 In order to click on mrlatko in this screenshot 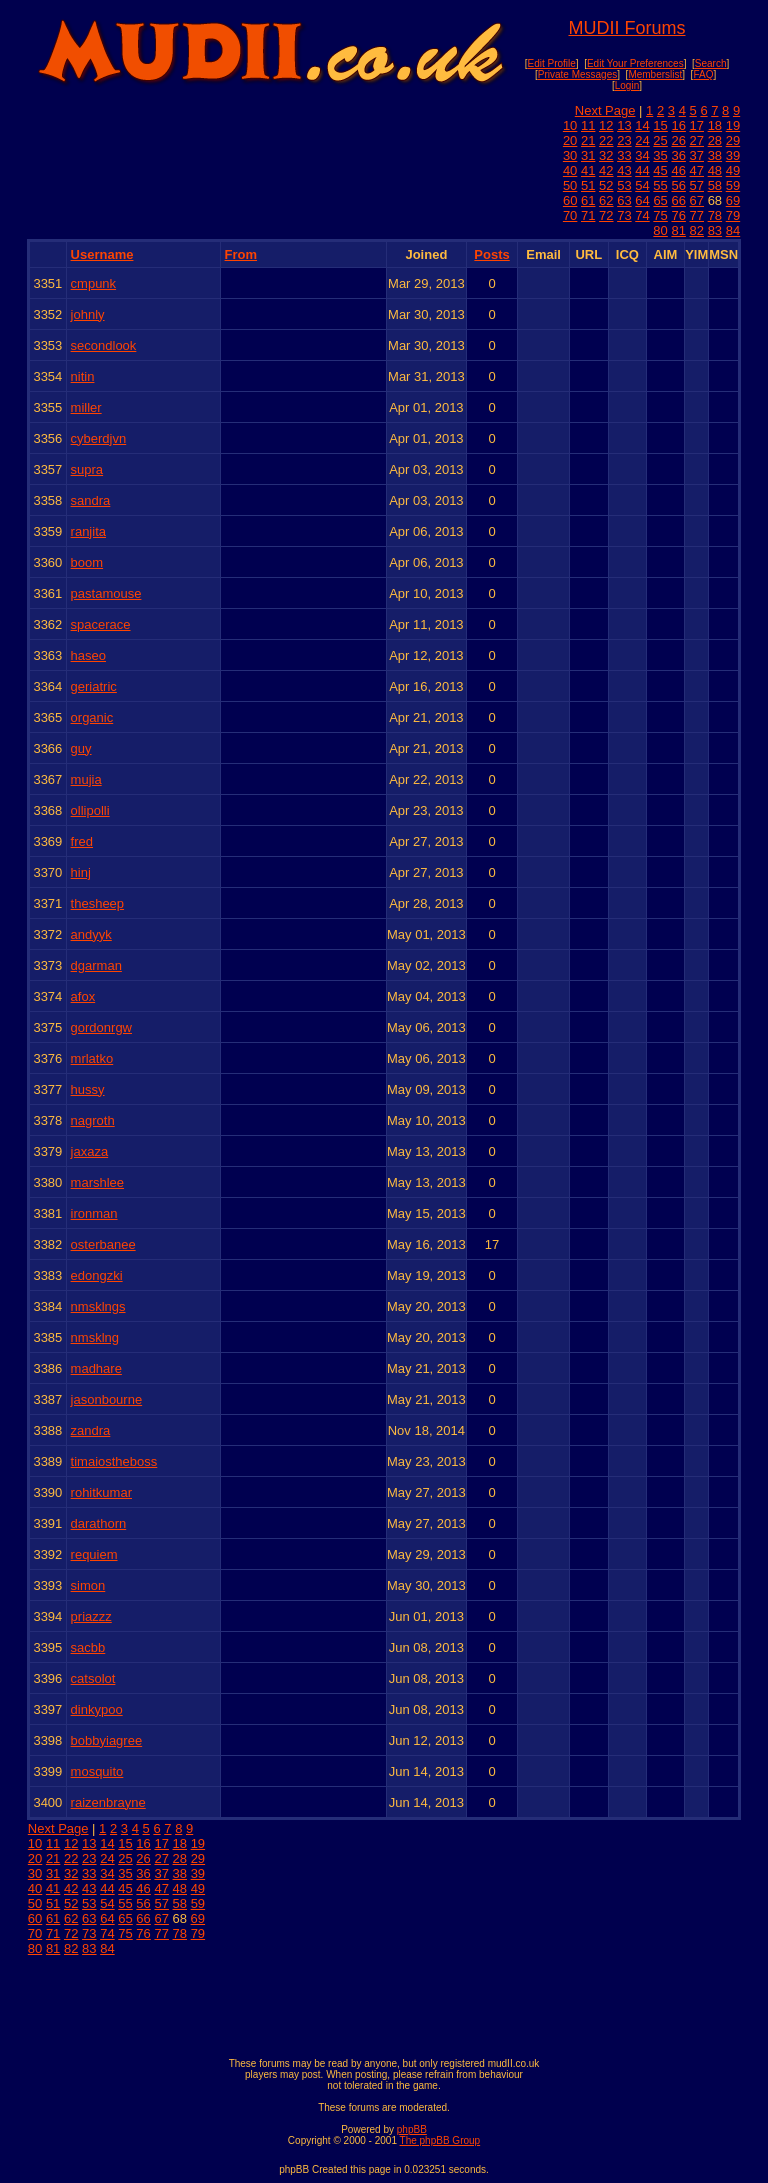, I will do `click(92, 1058)`.